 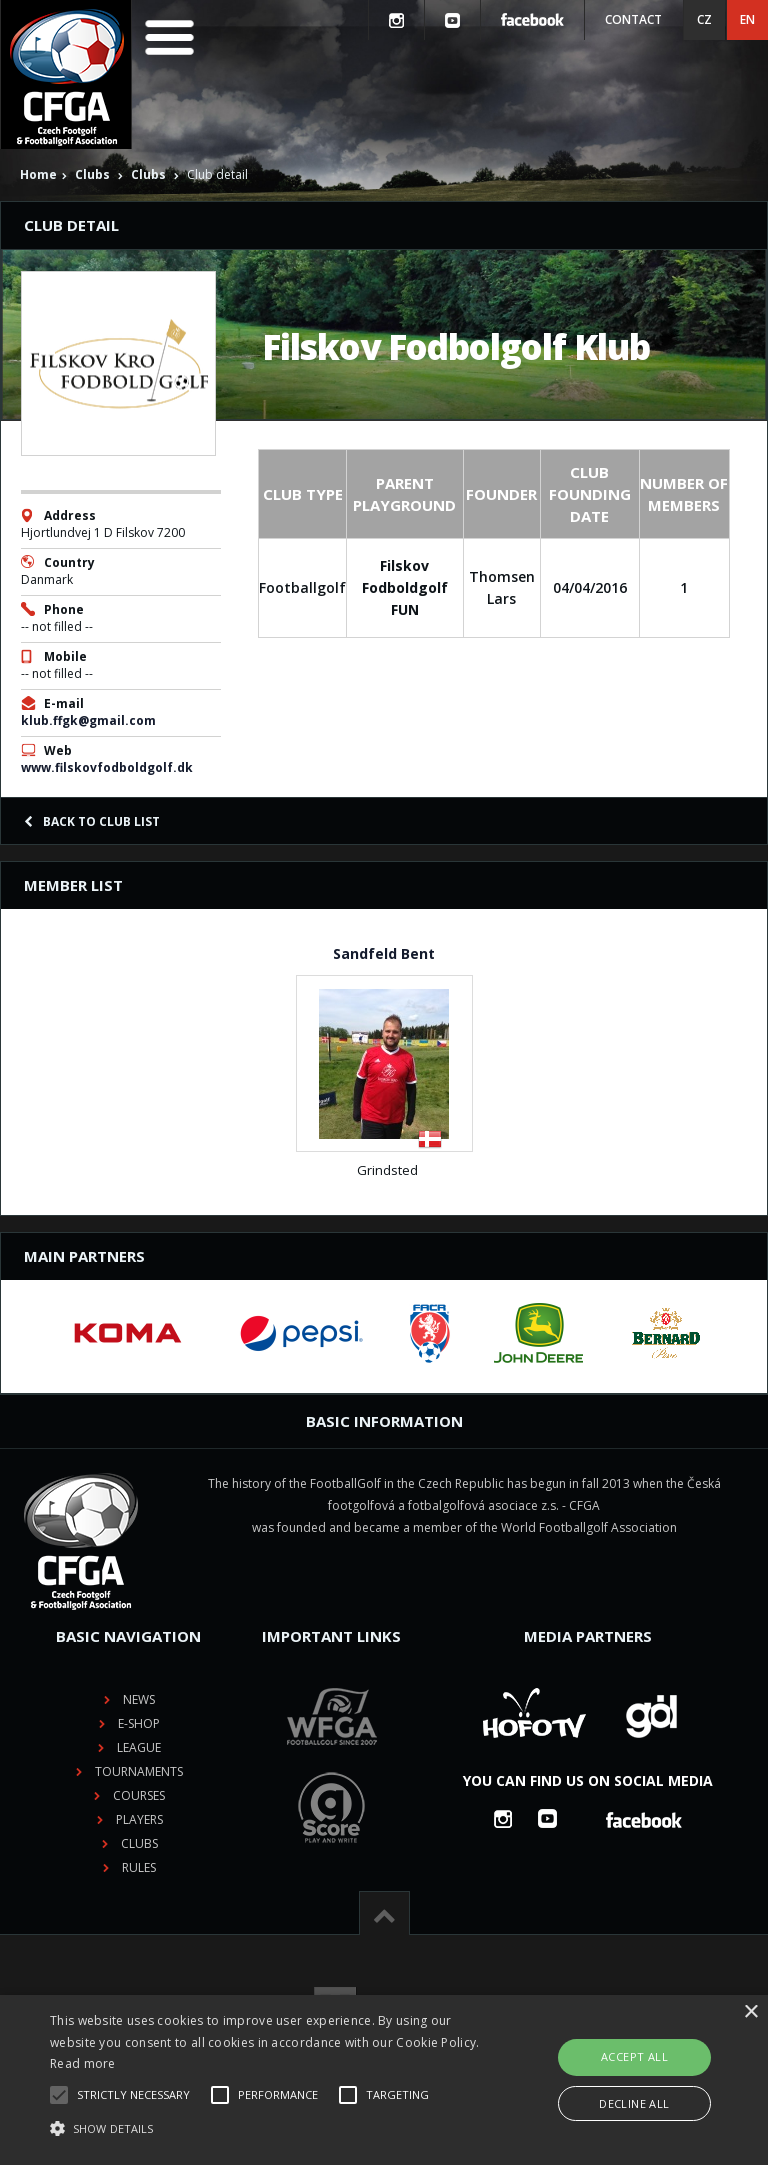 I want to click on News, so click(x=139, y=1699).